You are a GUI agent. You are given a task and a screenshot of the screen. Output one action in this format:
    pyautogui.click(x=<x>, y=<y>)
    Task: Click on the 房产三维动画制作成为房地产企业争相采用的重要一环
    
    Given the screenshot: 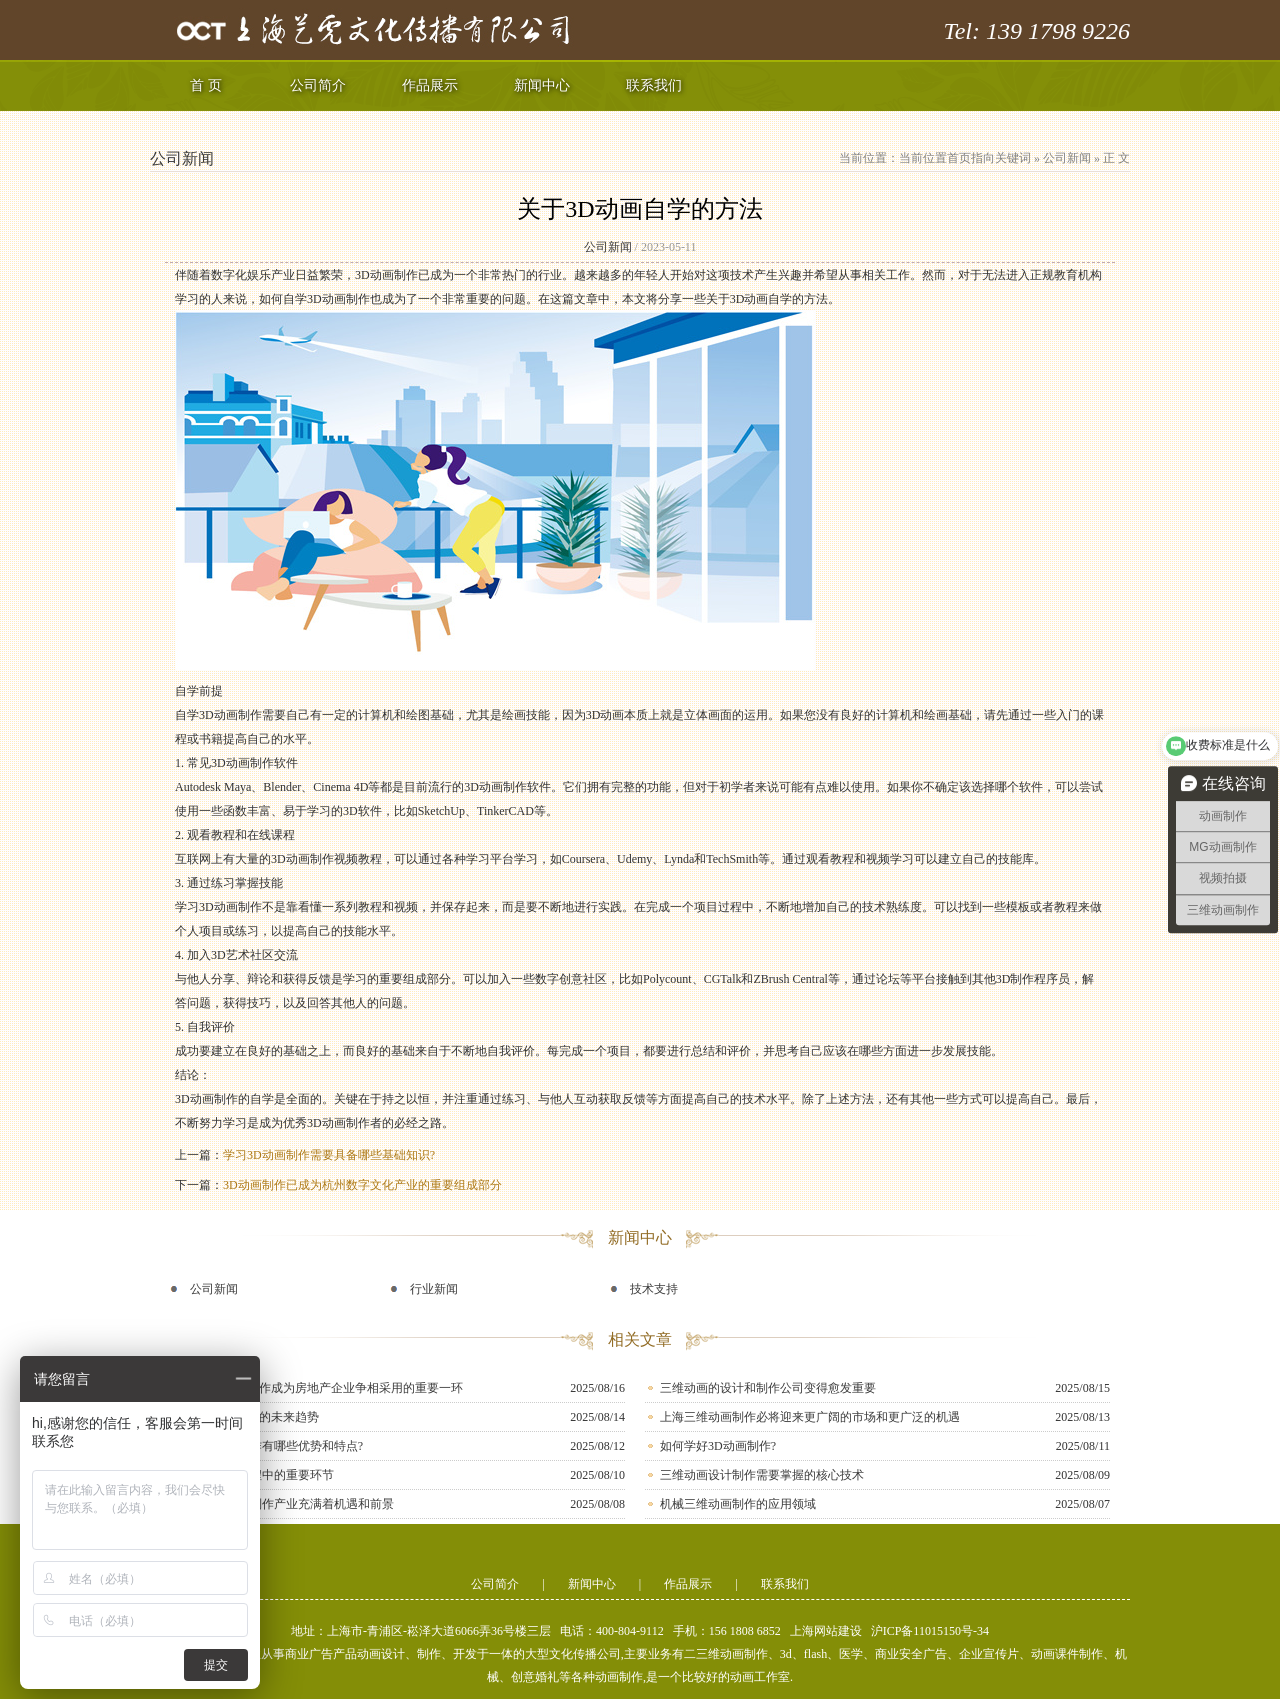 What is the action you would take?
    pyautogui.click(x=319, y=1388)
    